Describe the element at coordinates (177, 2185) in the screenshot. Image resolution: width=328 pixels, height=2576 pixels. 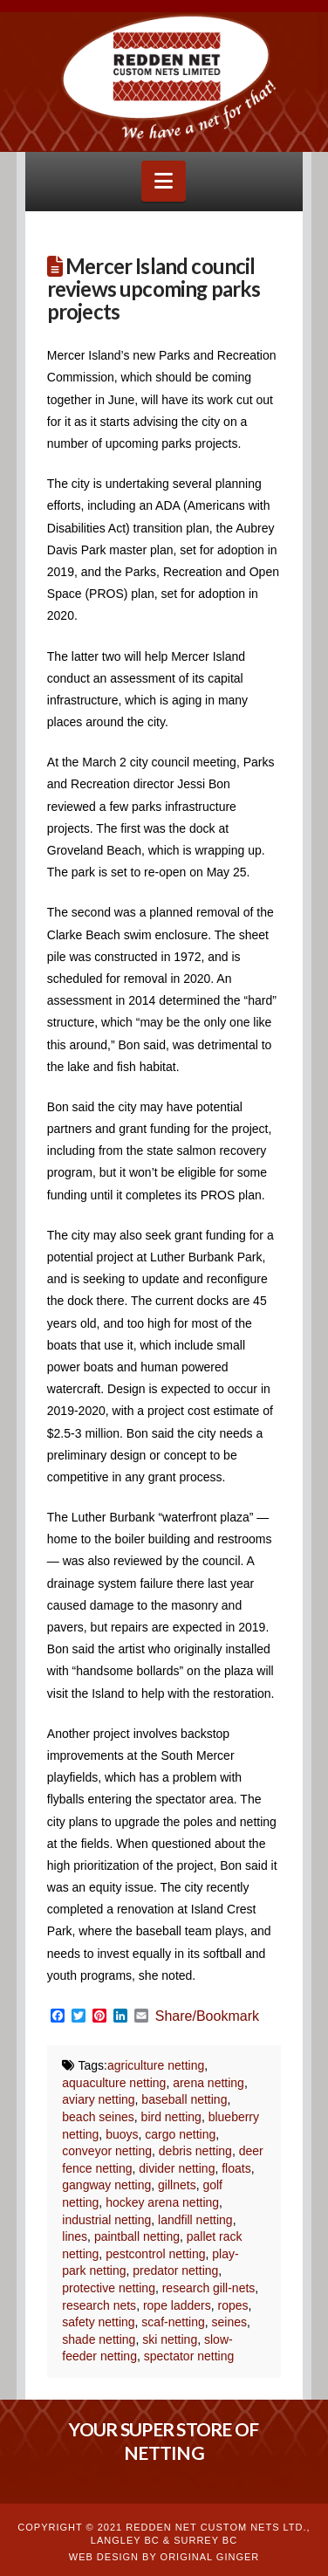
I see `gillnets` at that location.